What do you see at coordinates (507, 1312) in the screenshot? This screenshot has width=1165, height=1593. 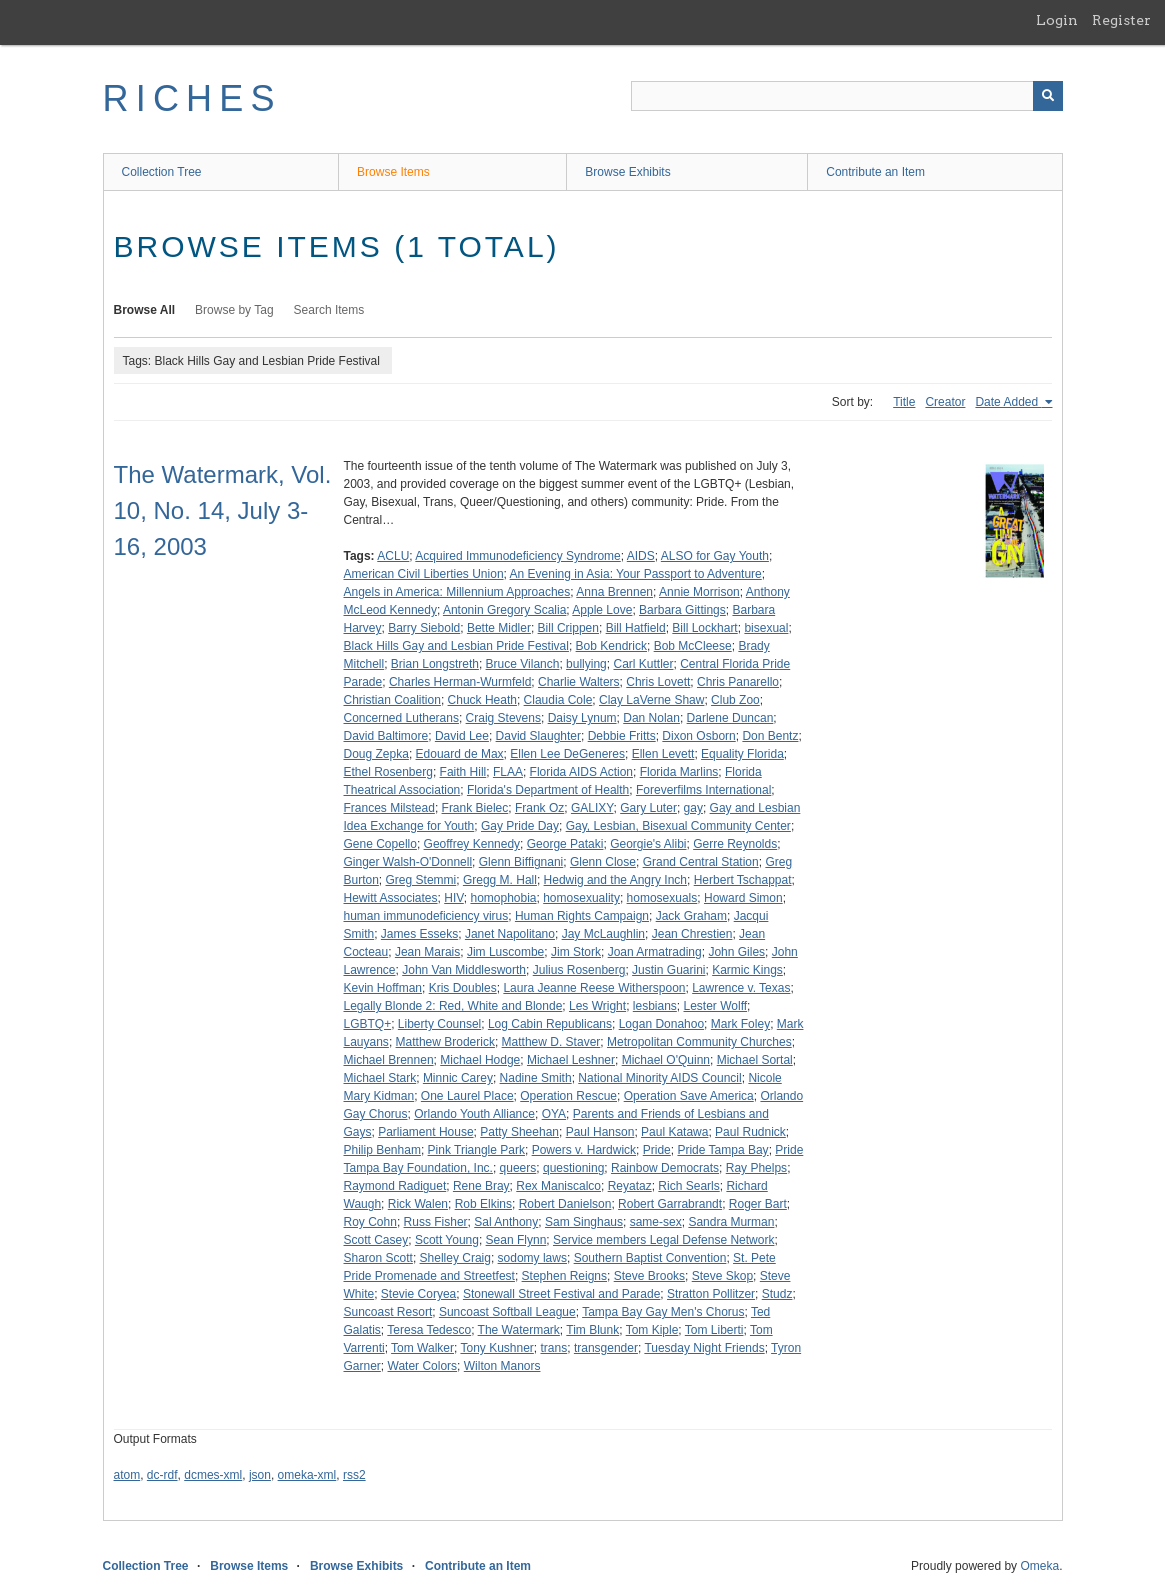 I see `Suncoast Softball League` at bounding box center [507, 1312].